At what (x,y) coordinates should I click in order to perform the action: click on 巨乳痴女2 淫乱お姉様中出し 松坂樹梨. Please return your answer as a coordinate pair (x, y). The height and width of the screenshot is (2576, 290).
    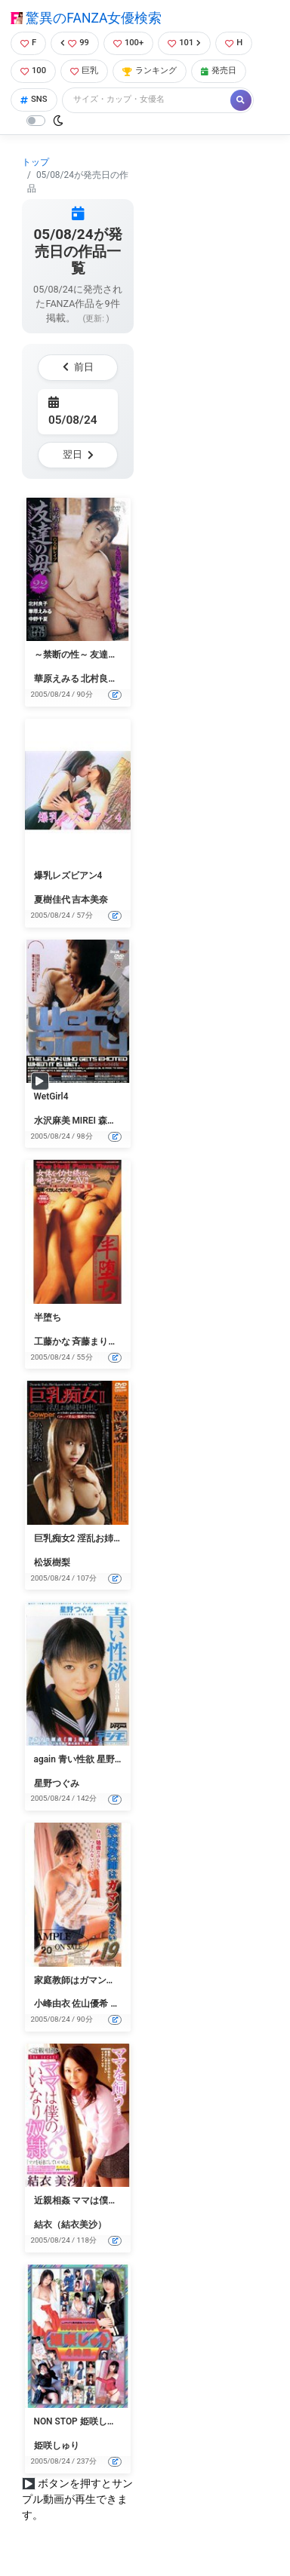
    Looking at the image, I should click on (111, 1538).